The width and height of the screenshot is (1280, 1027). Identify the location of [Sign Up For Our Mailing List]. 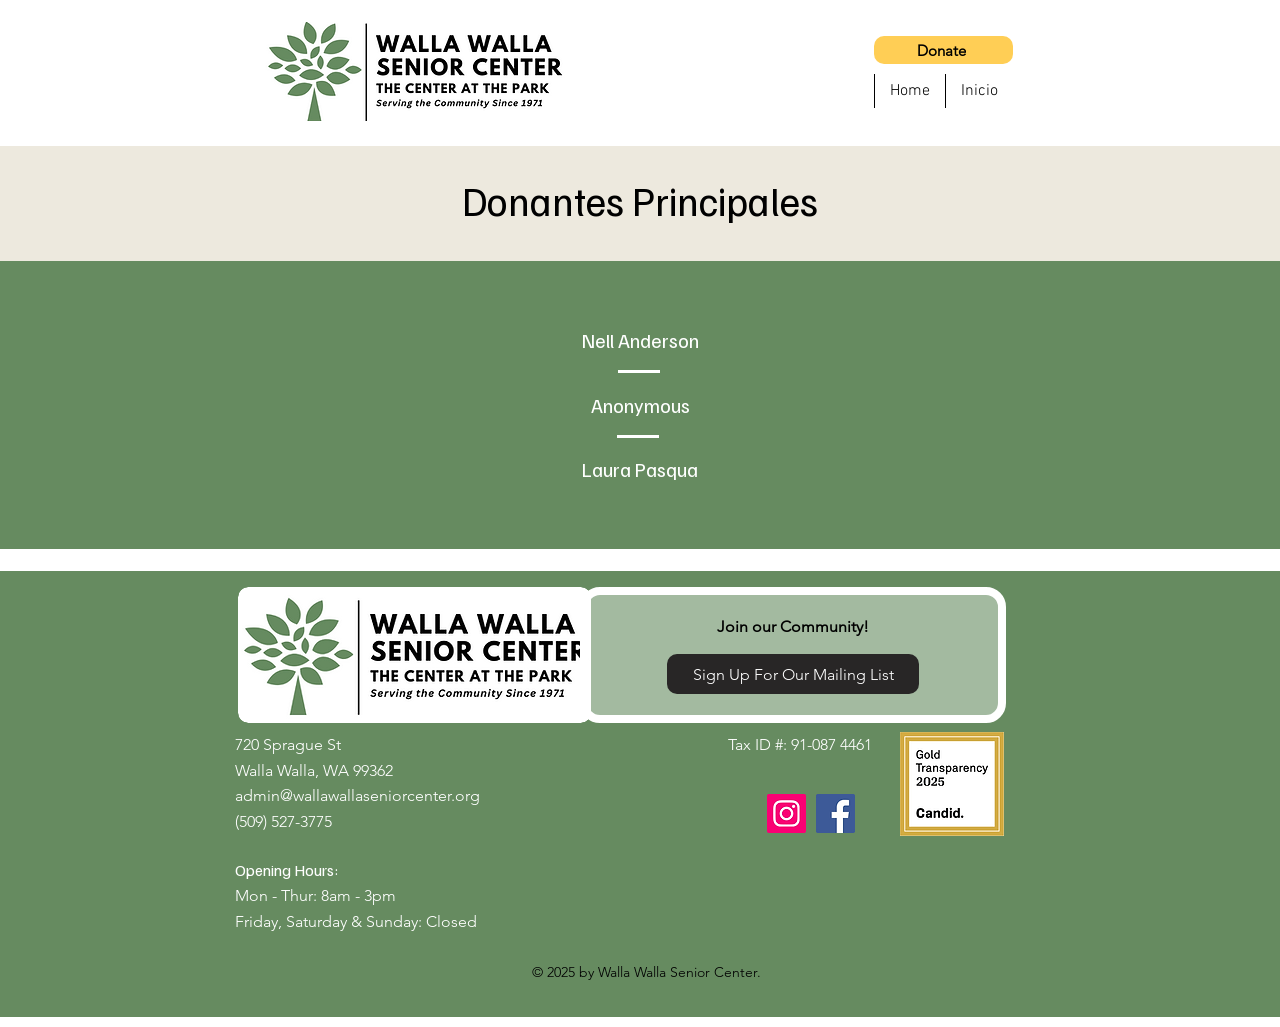
(793, 674).